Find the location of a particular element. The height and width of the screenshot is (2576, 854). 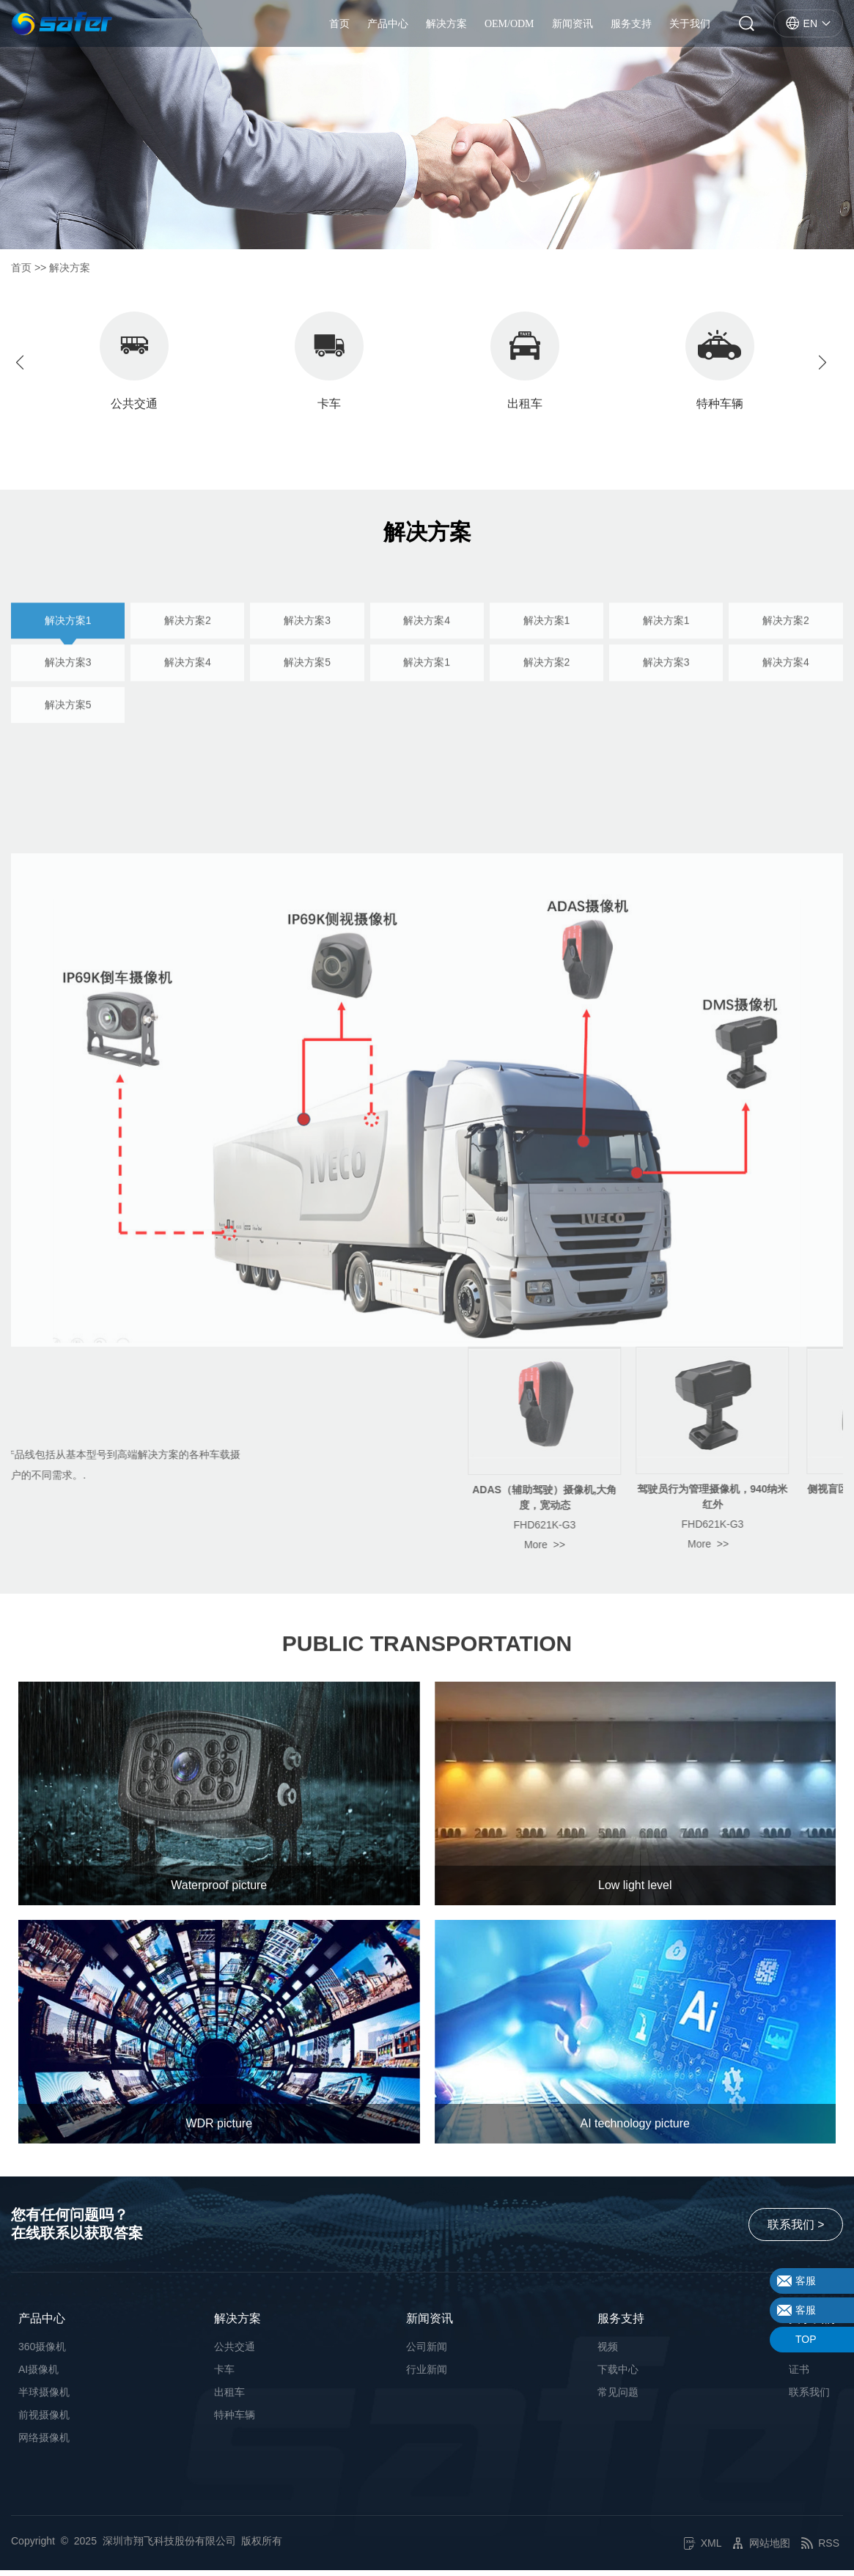

解决方案3 is located at coordinates (307, 720).